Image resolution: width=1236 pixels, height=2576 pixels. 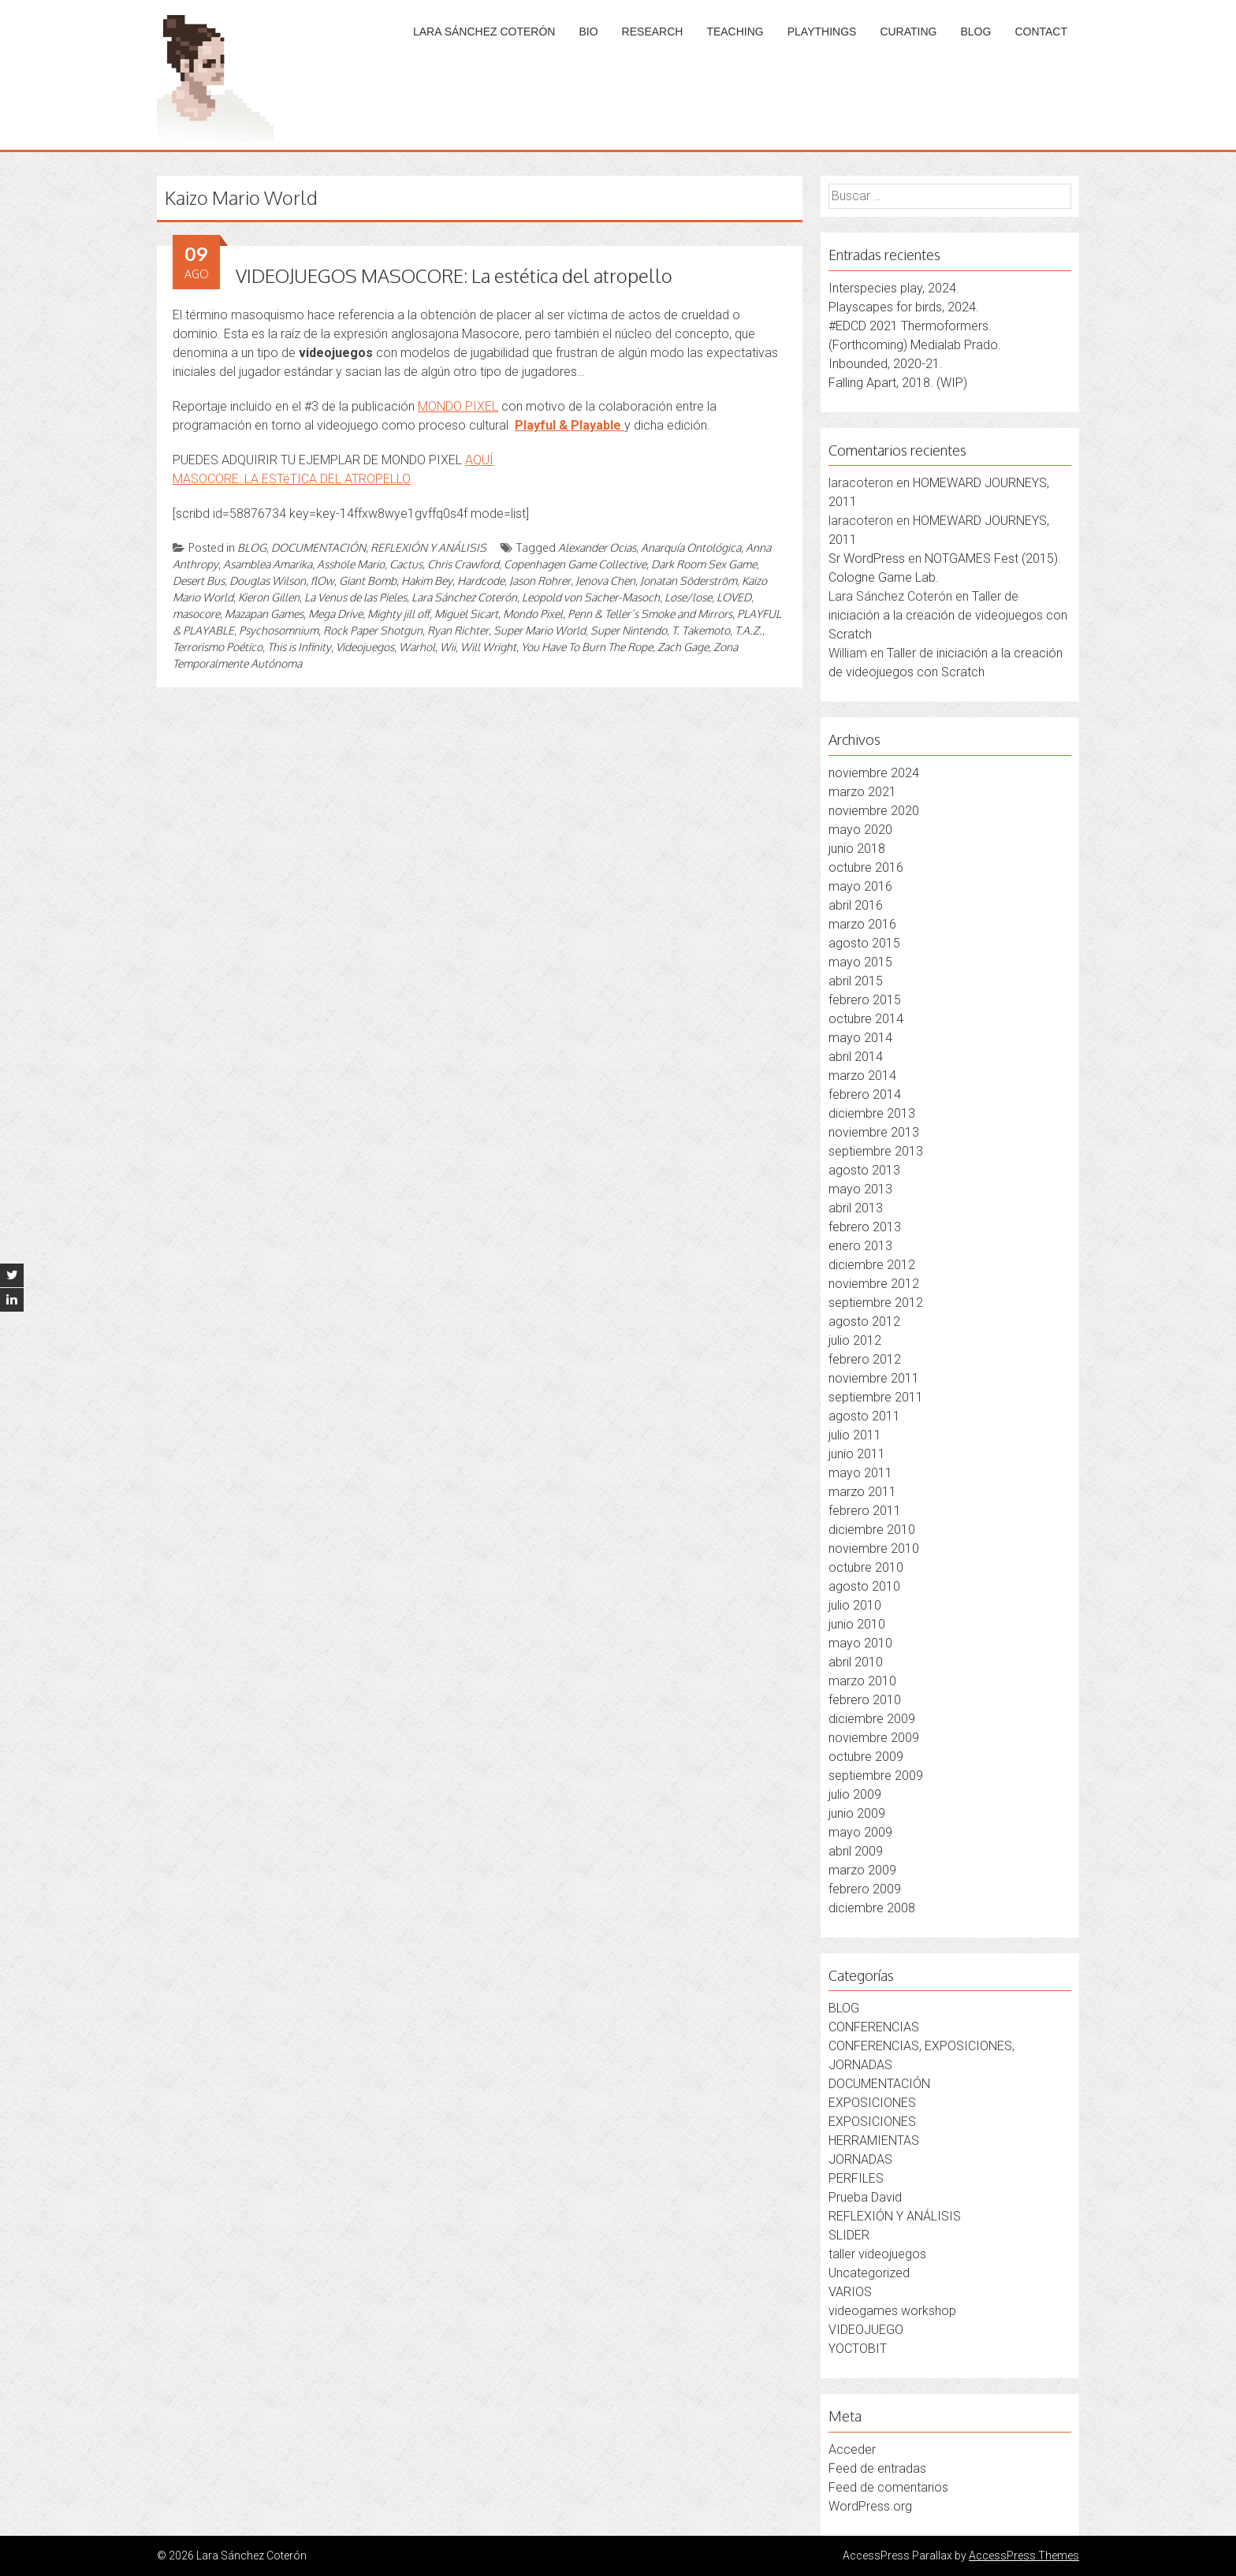 I want to click on Will Wright, so click(x=488, y=646).